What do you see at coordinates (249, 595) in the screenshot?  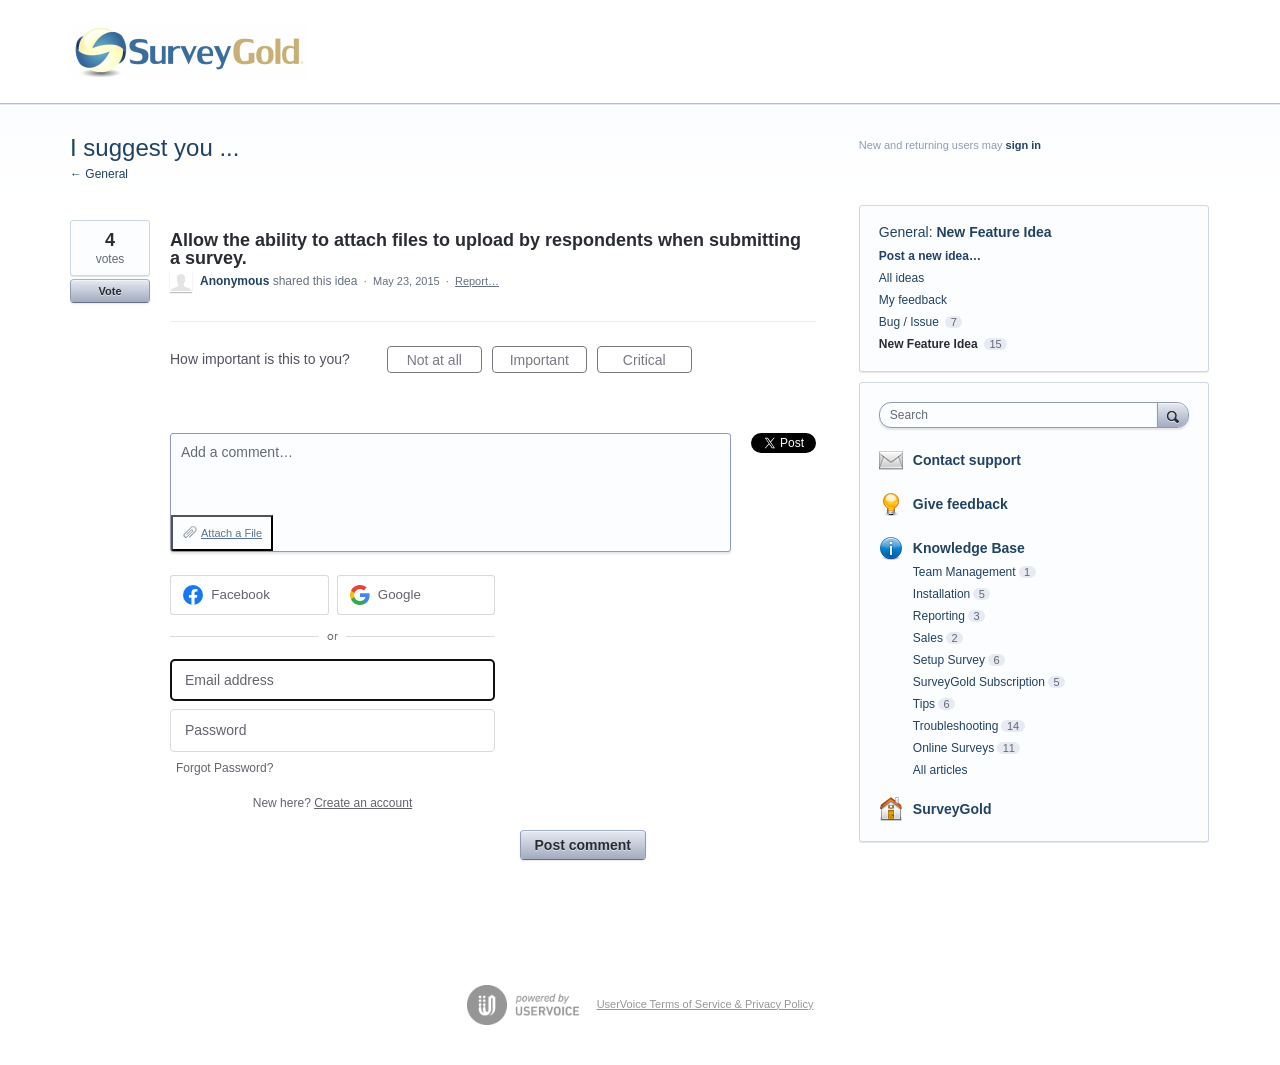 I see `[Facebook sign in]` at bounding box center [249, 595].